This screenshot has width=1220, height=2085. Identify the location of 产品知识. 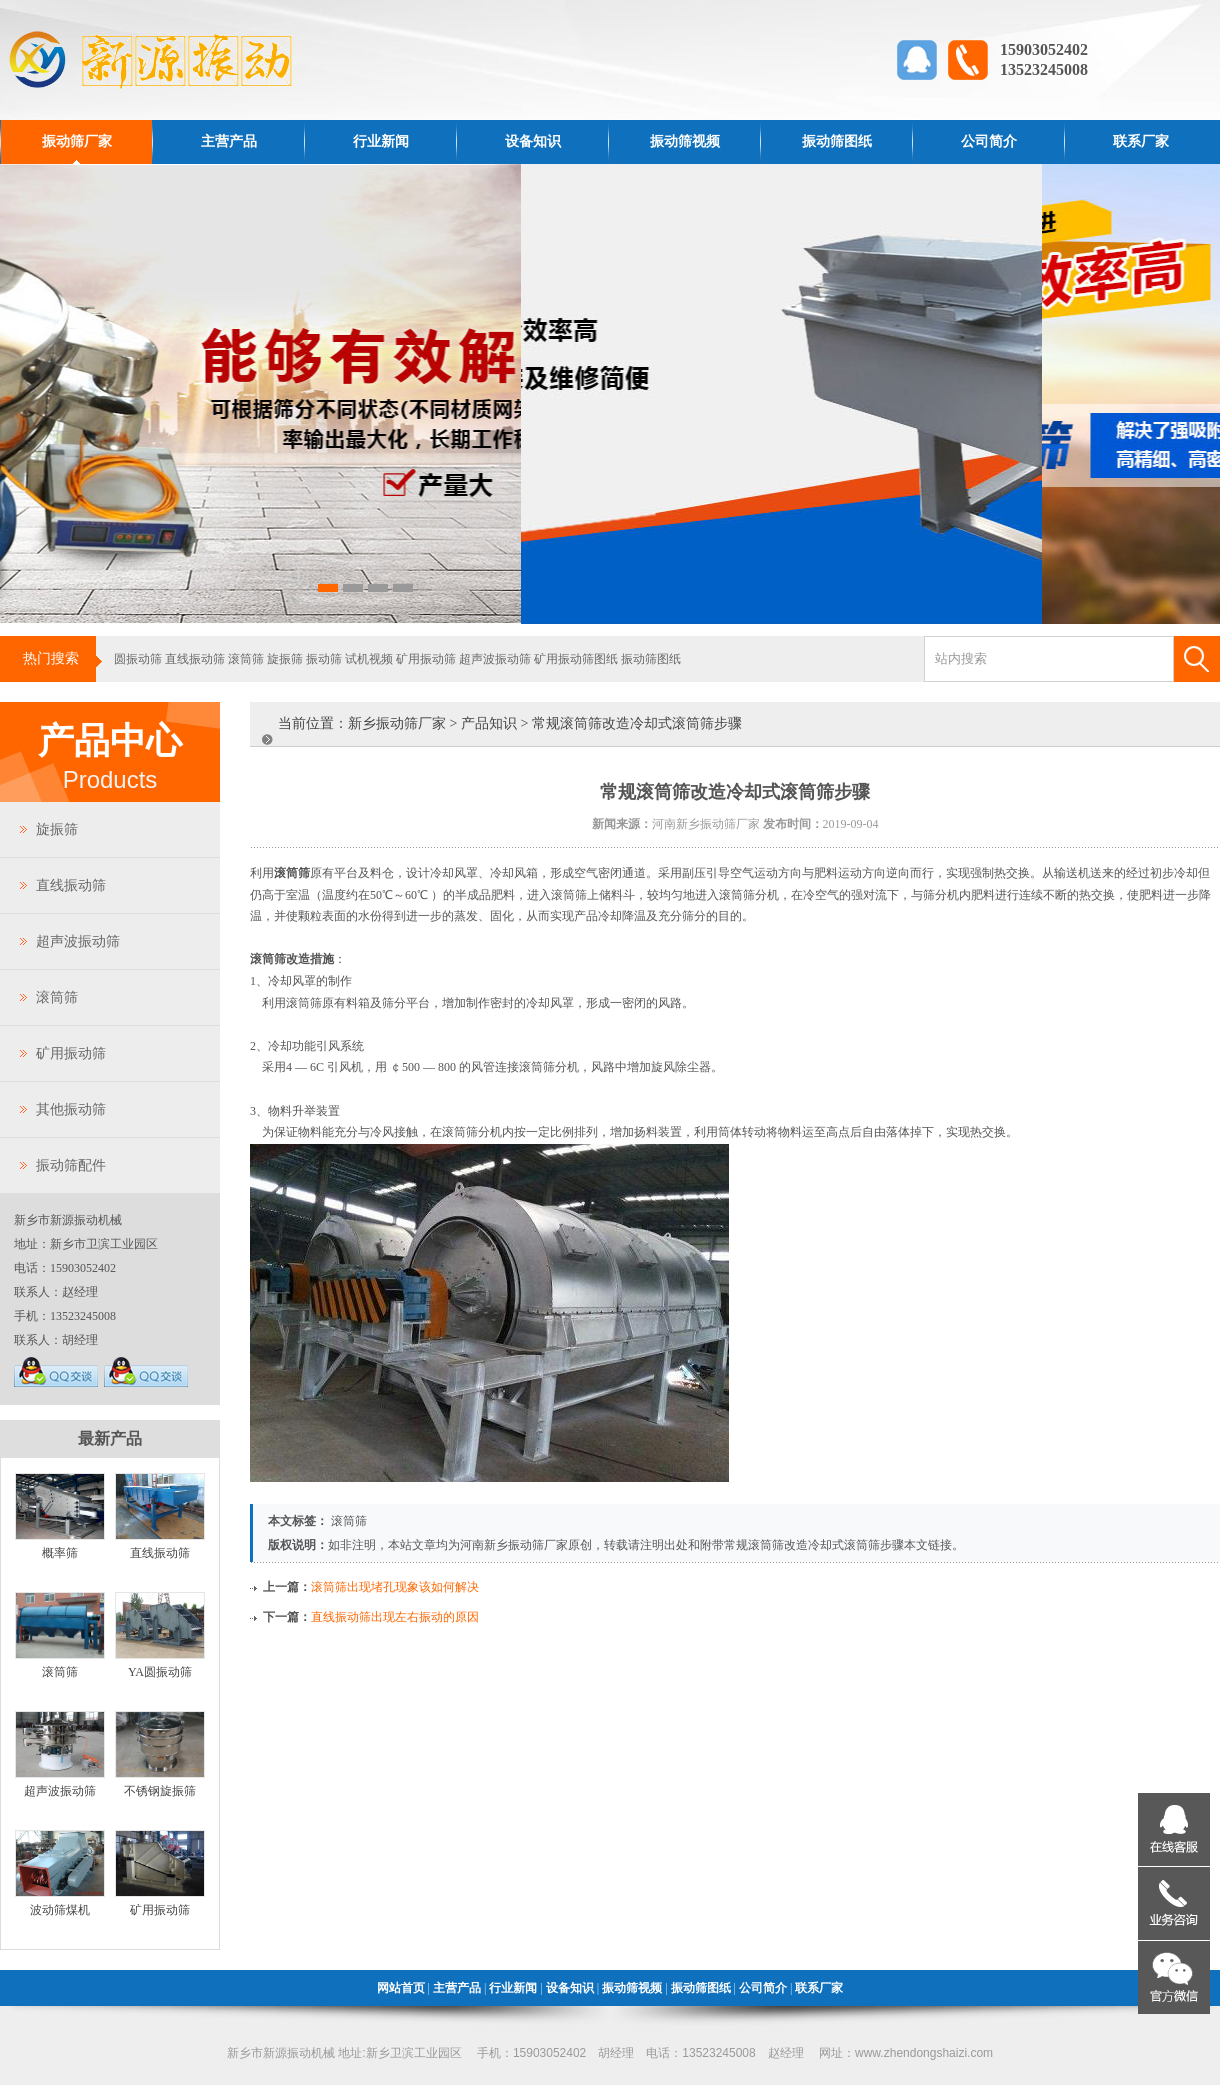
(489, 723).